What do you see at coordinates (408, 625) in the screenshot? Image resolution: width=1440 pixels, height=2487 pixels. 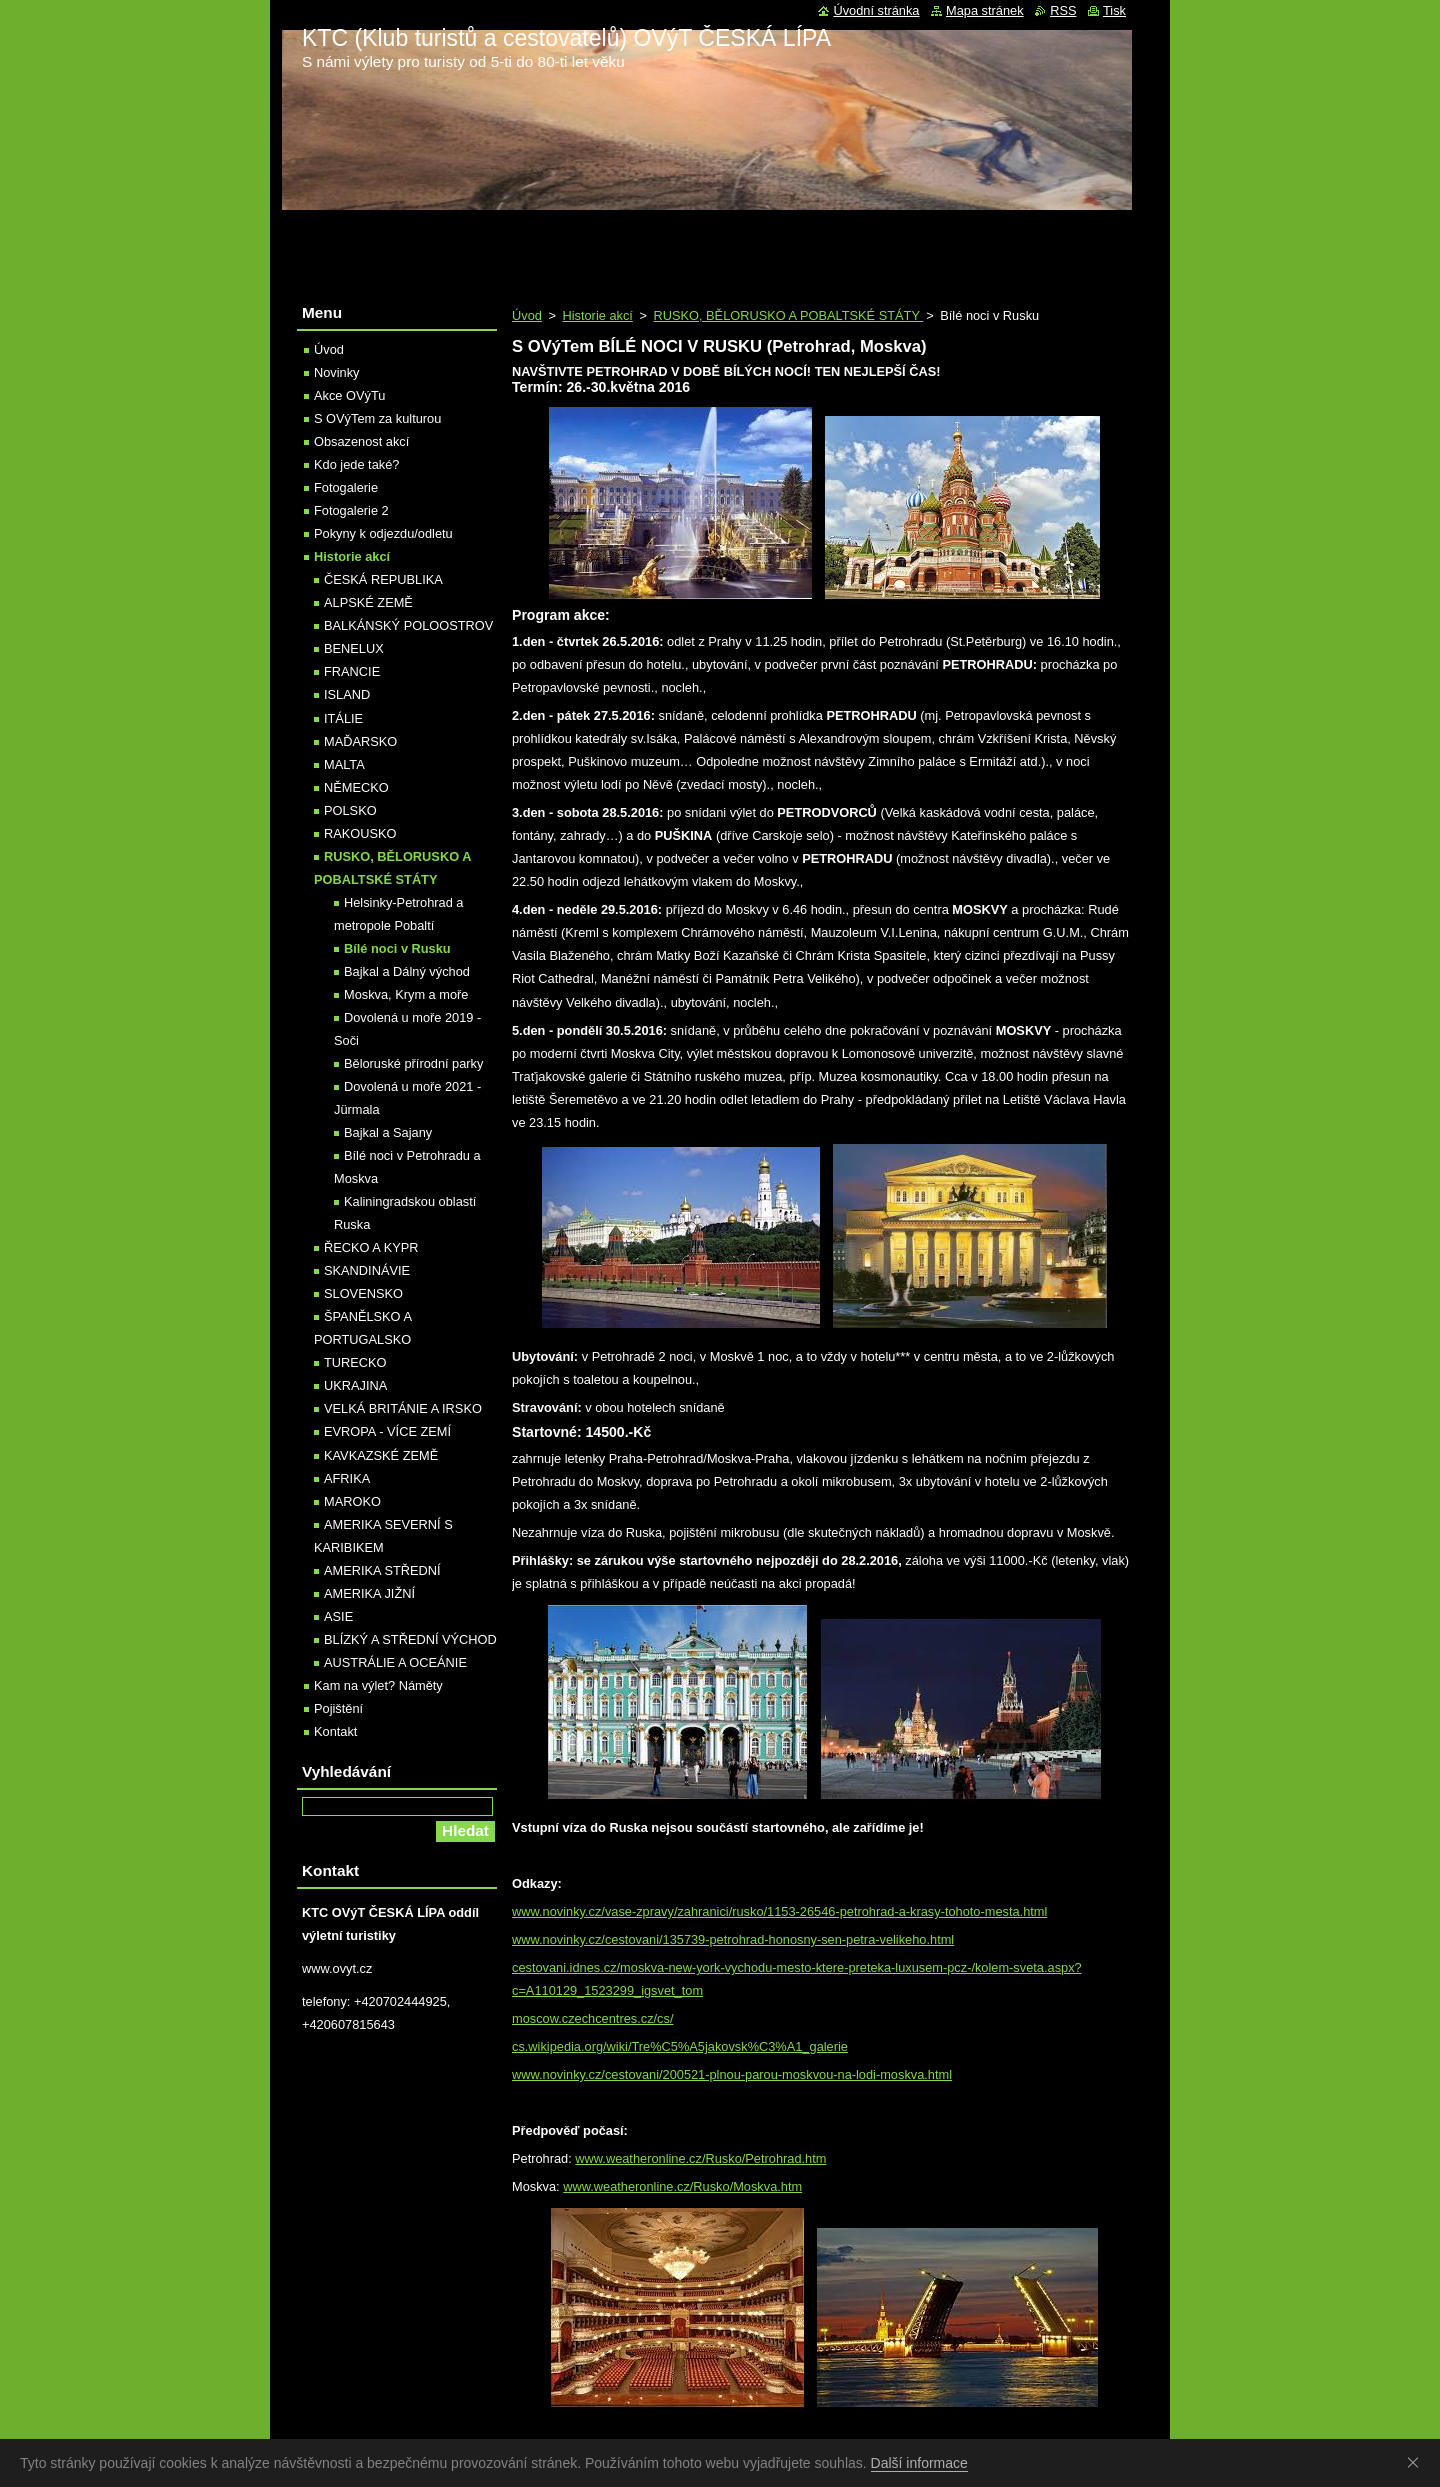 I see `BALKÁNSKÝ POLOOSTROV` at bounding box center [408, 625].